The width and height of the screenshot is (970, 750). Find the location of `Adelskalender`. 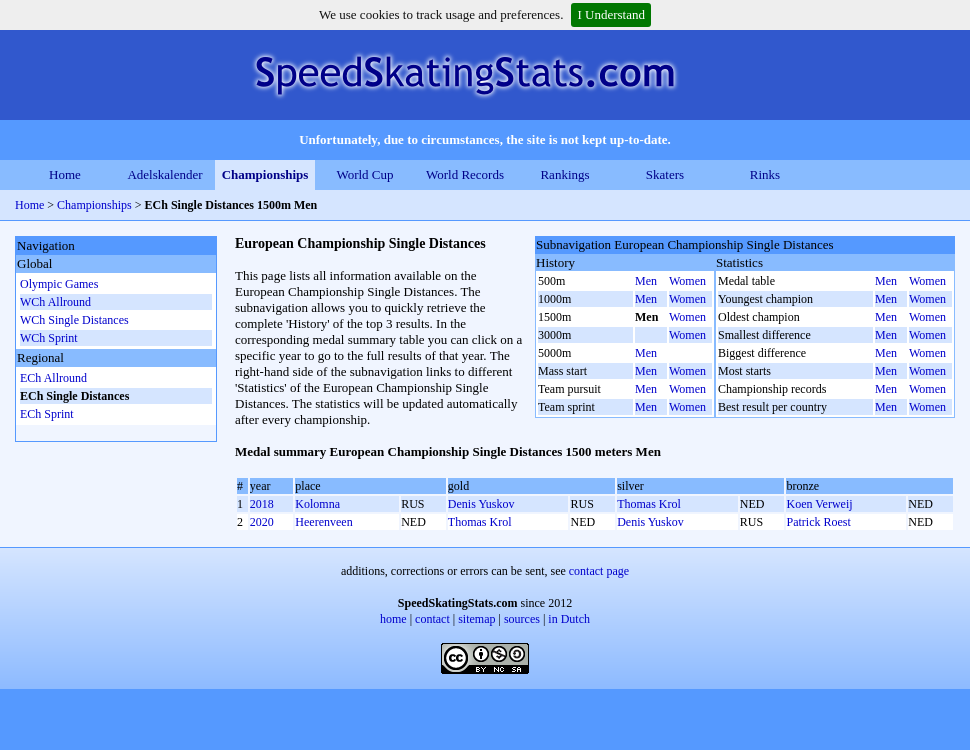

Adelskalender is located at coordinates (164, 174).